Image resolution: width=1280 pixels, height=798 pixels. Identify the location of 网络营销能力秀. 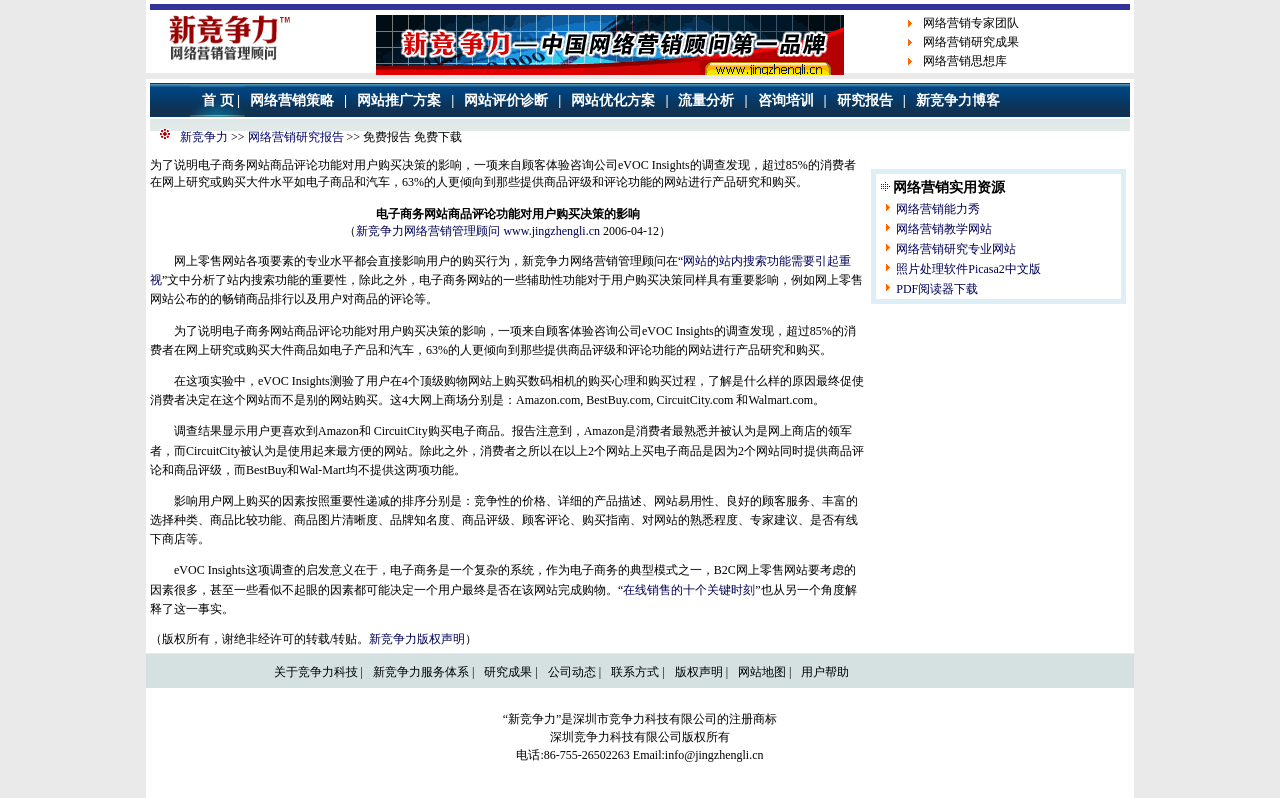
(938, 209).